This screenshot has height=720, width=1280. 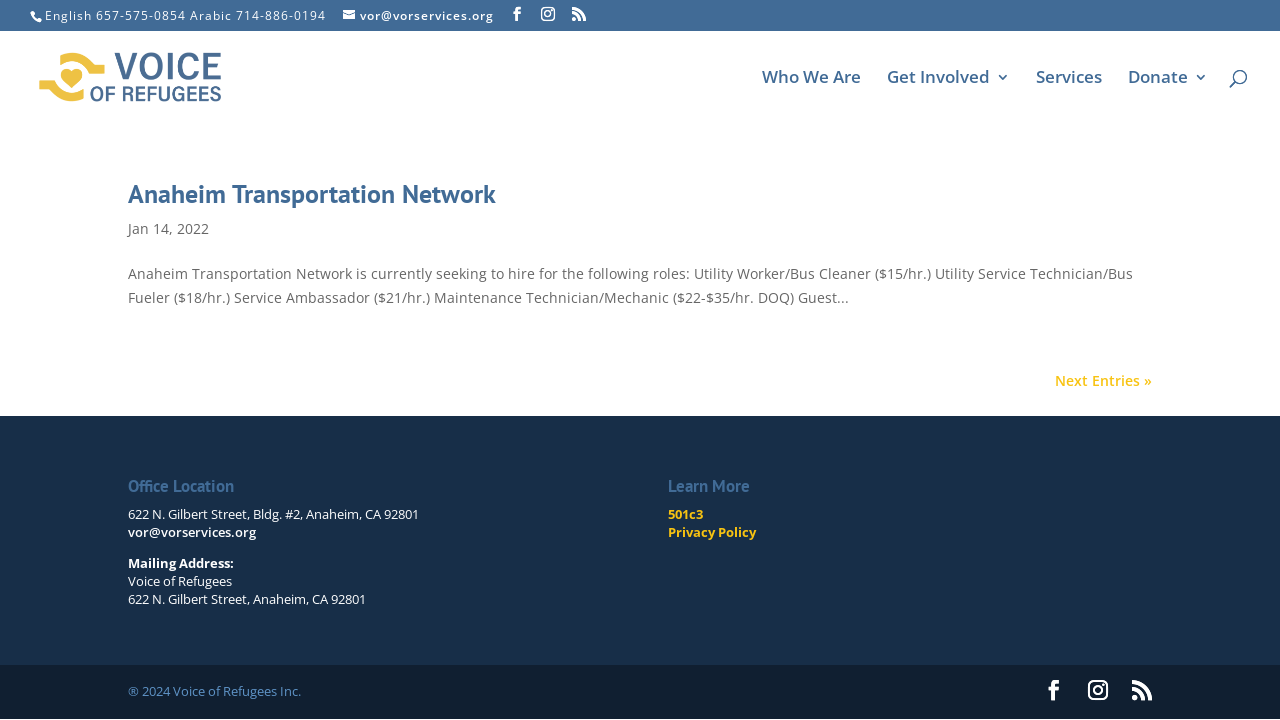 I want to click on Donate, so click(x=1158, y=79).